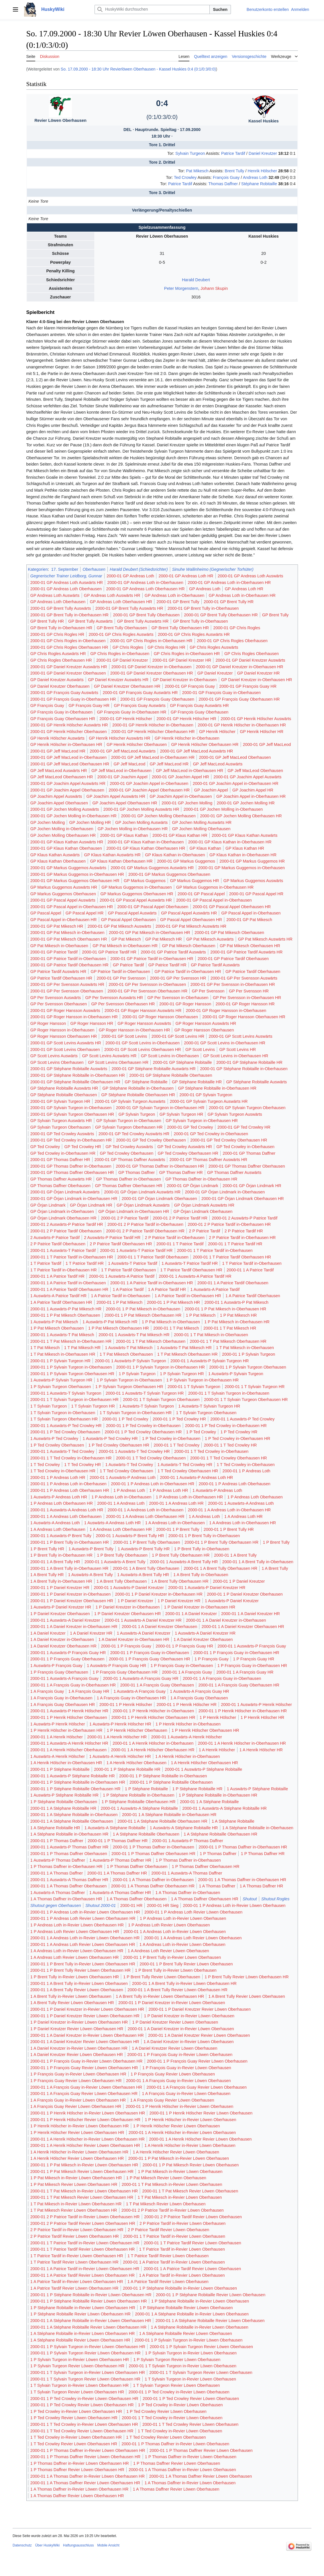  What do you see at coordinates (177, 2359) in the screenshot?
I see `1 P Sylvain Turgeon Revier Löwen Oberhausen` at bounding box center [177, 2359].